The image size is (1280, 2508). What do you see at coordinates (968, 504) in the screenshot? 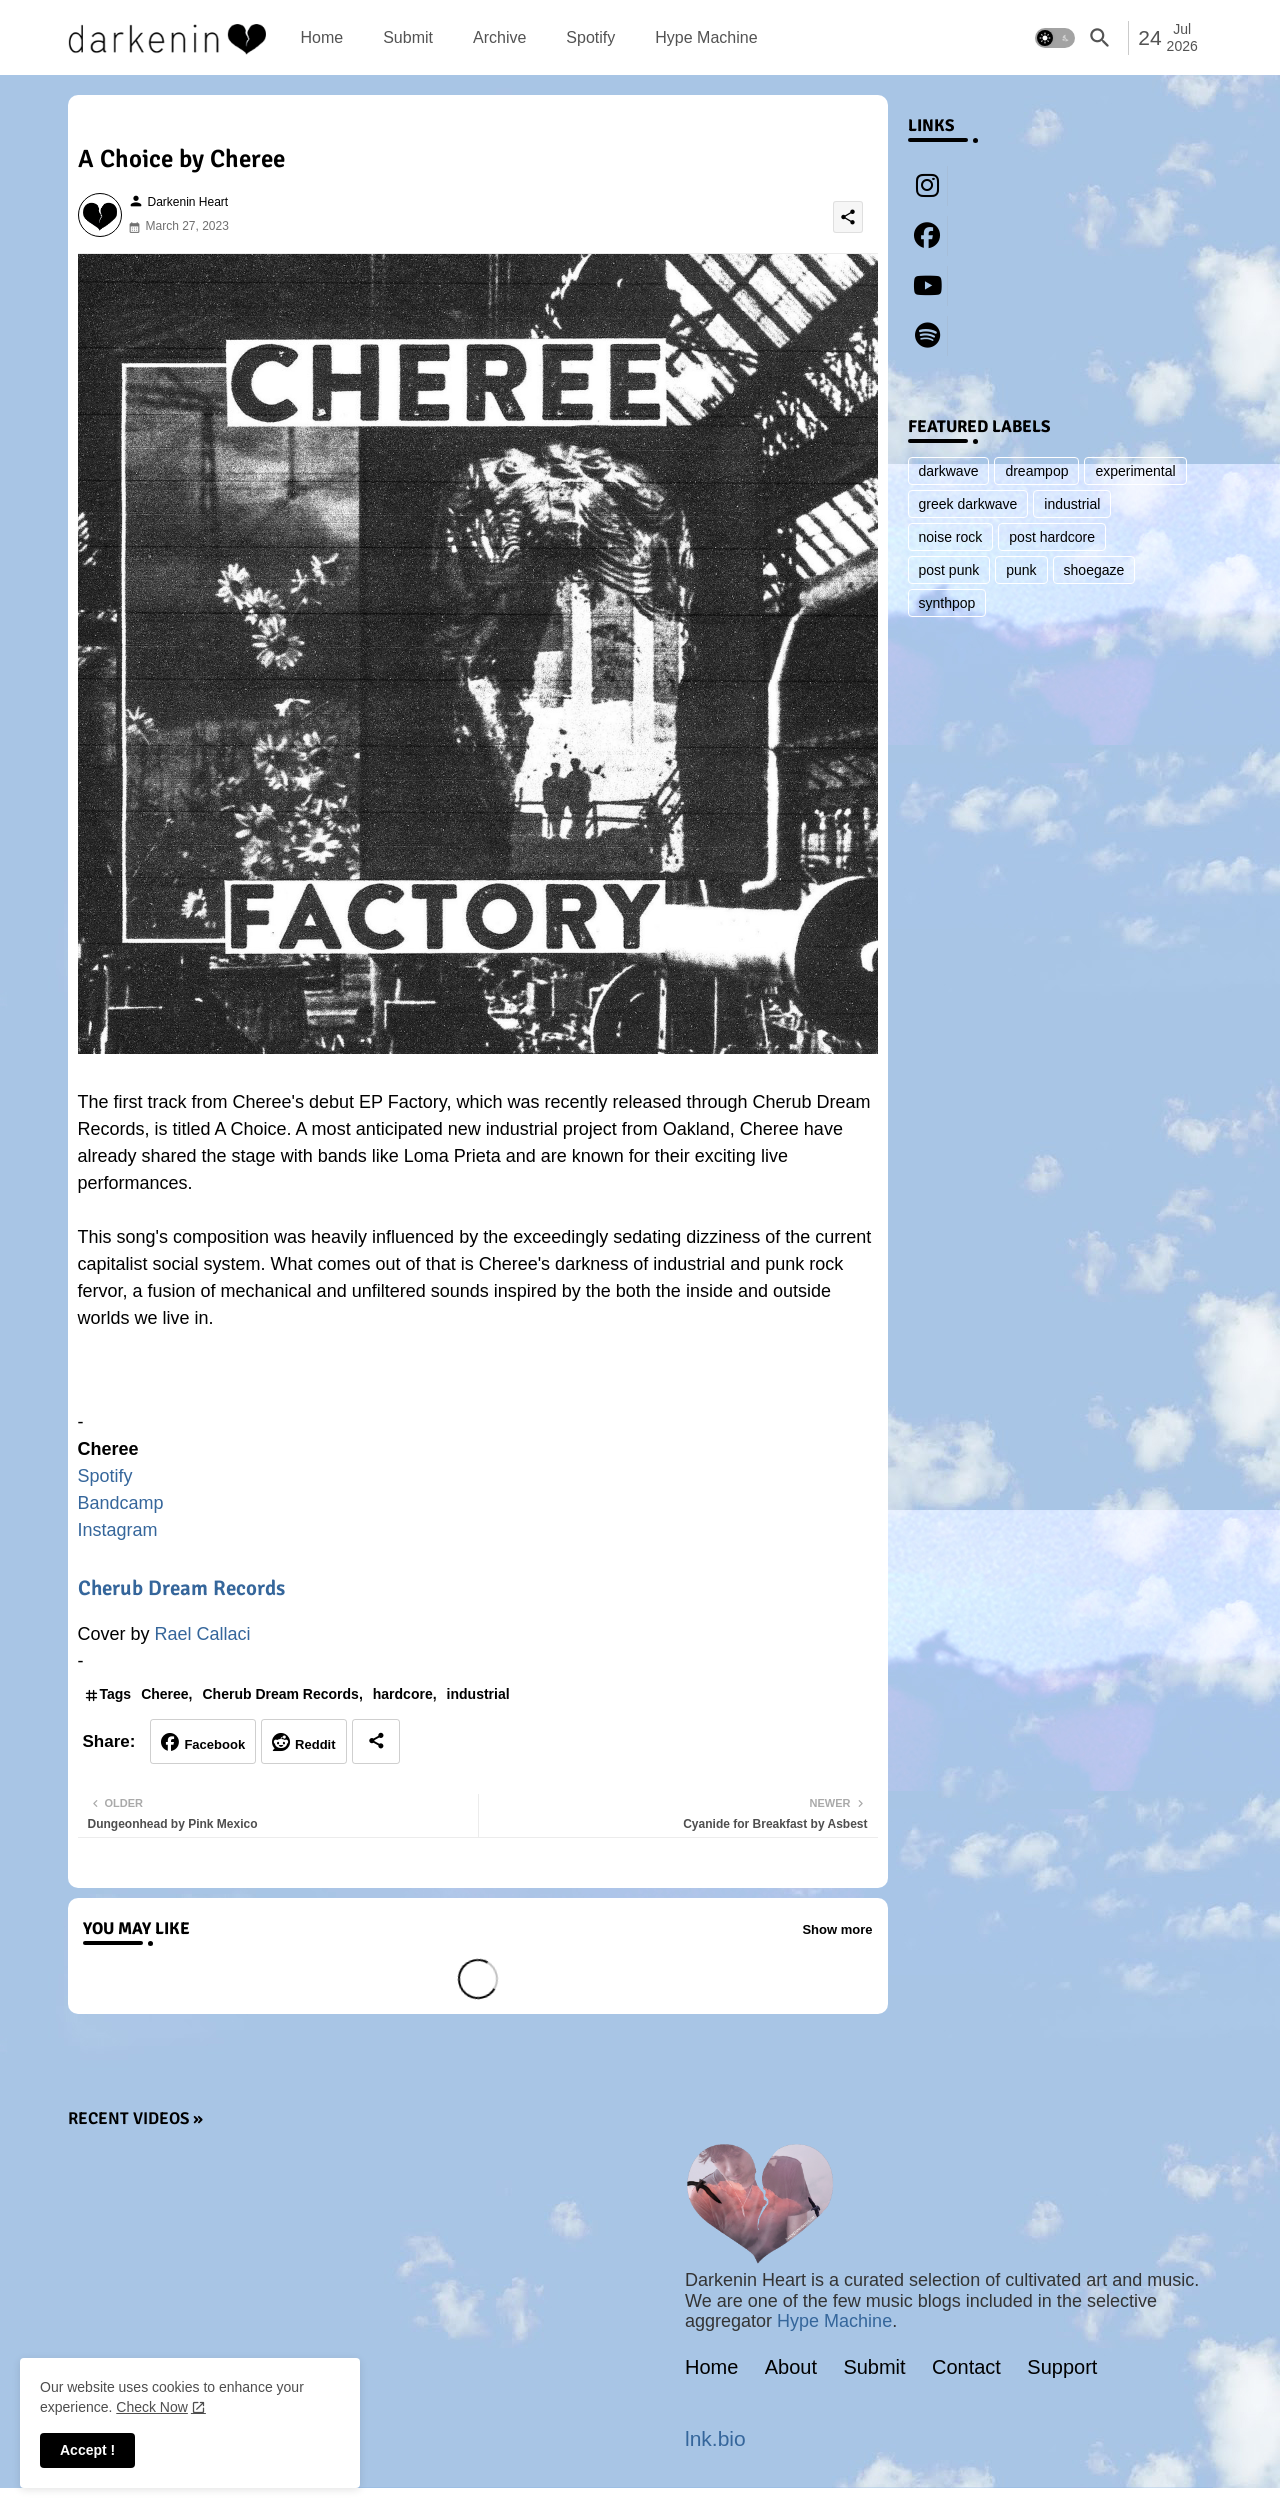
I see `greek darkwave` at bounding box center [968, 504].